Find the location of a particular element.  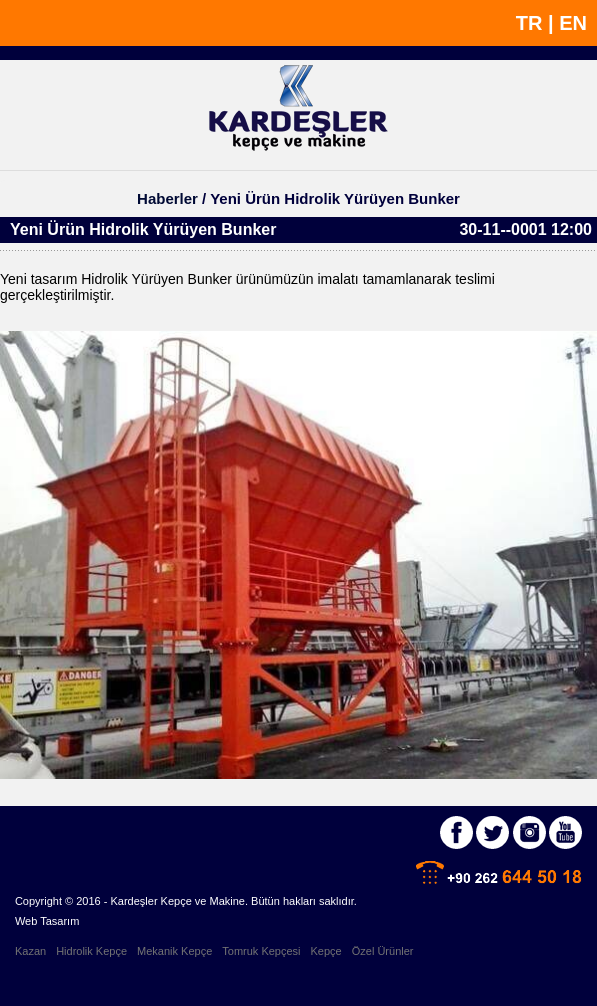

Özel Ürünler is located at coordinates (383, 951).